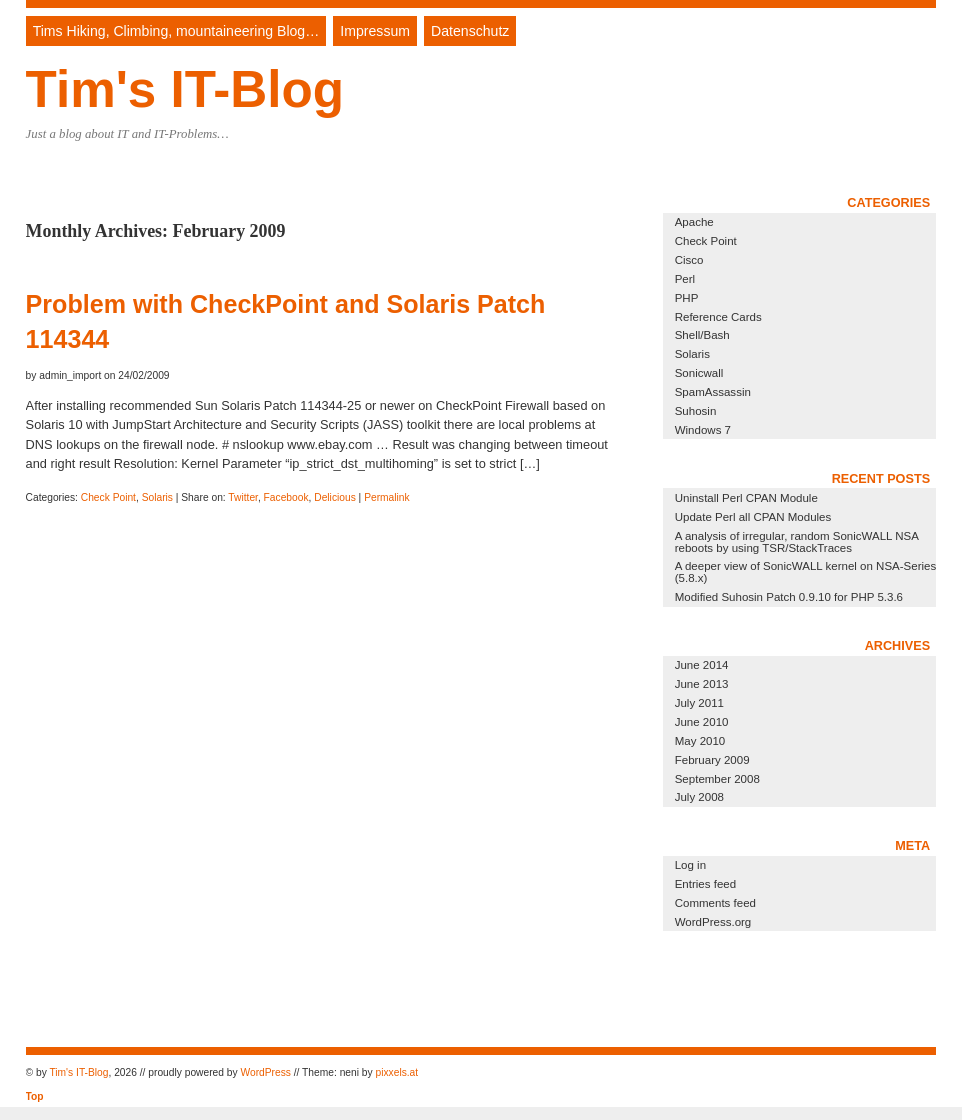 The height and width of the screenshot is (1120, 962). I want to click on WordPress, so click(265, 1072).